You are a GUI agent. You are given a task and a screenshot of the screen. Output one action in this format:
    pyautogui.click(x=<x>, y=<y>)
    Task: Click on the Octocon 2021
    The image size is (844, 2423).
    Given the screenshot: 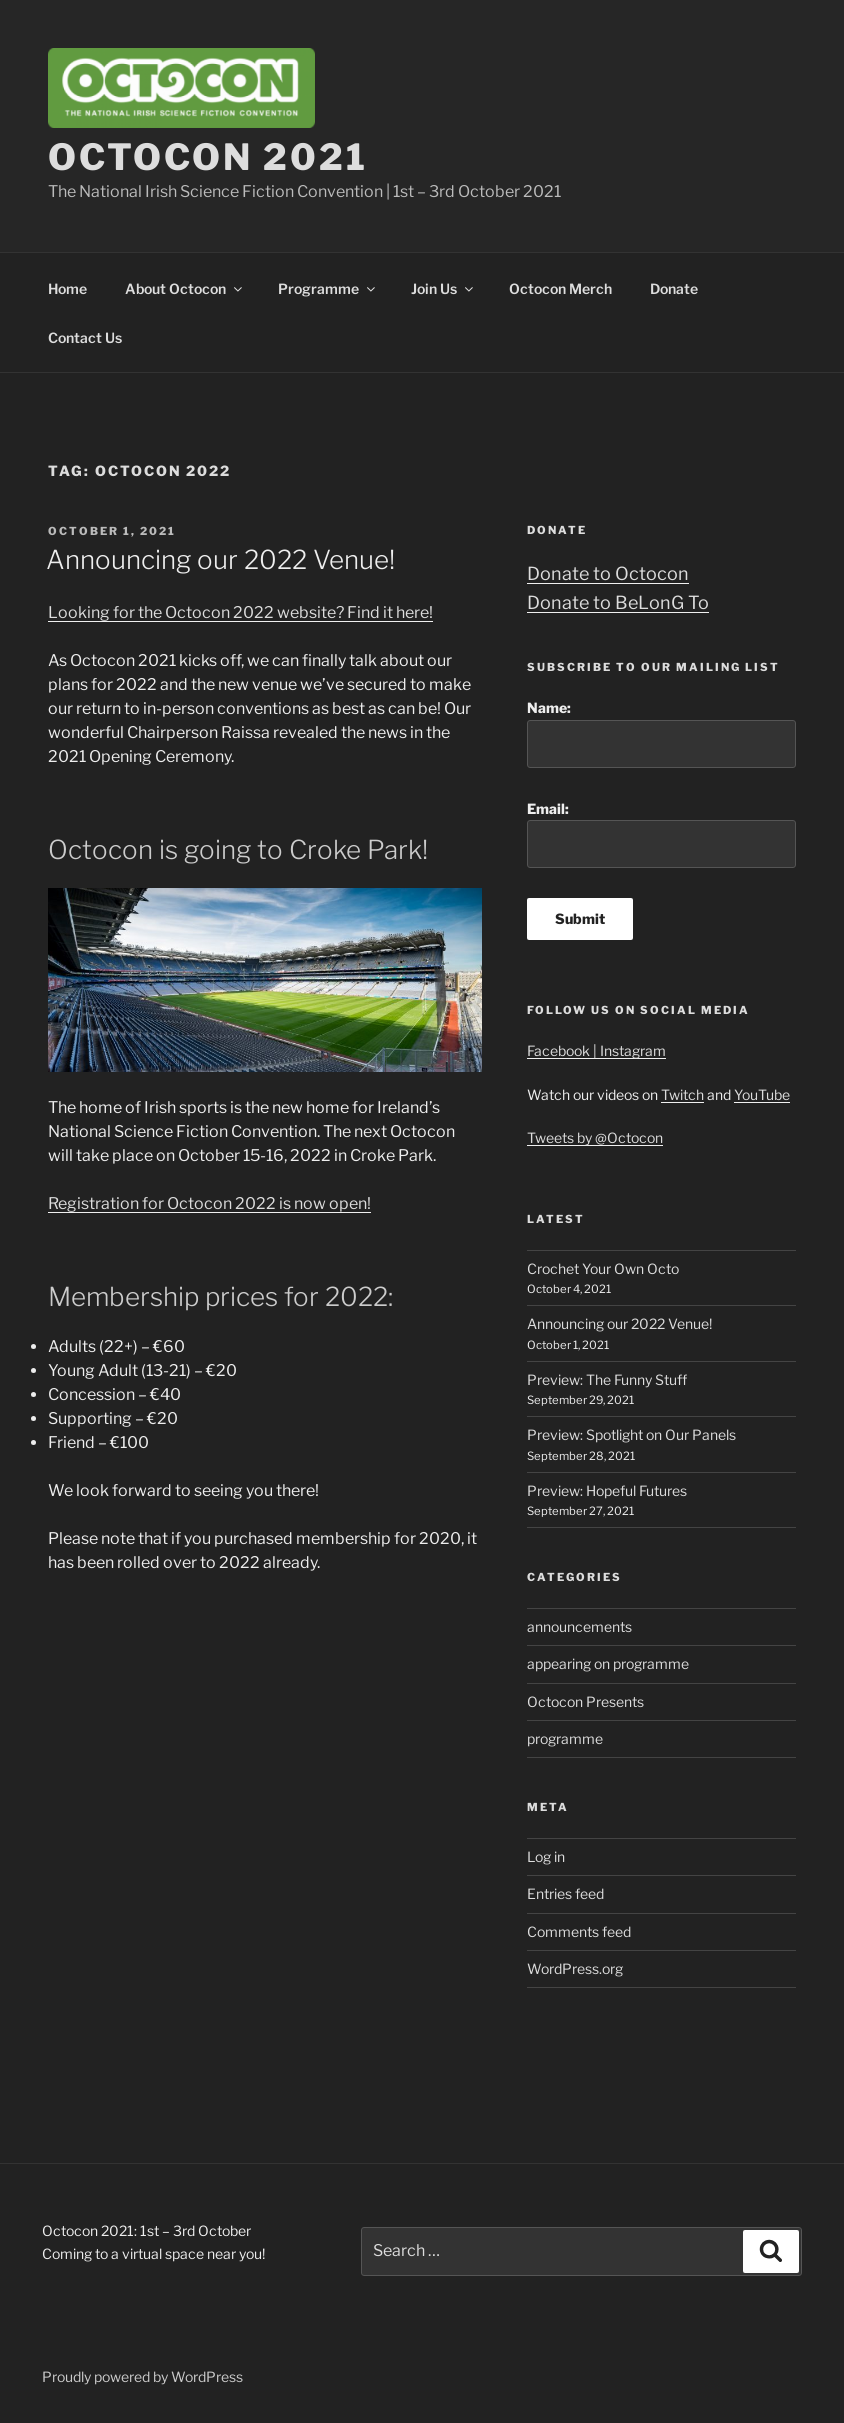 What is the action you would take?
    pyautogui.click(x=208, y=157)
    